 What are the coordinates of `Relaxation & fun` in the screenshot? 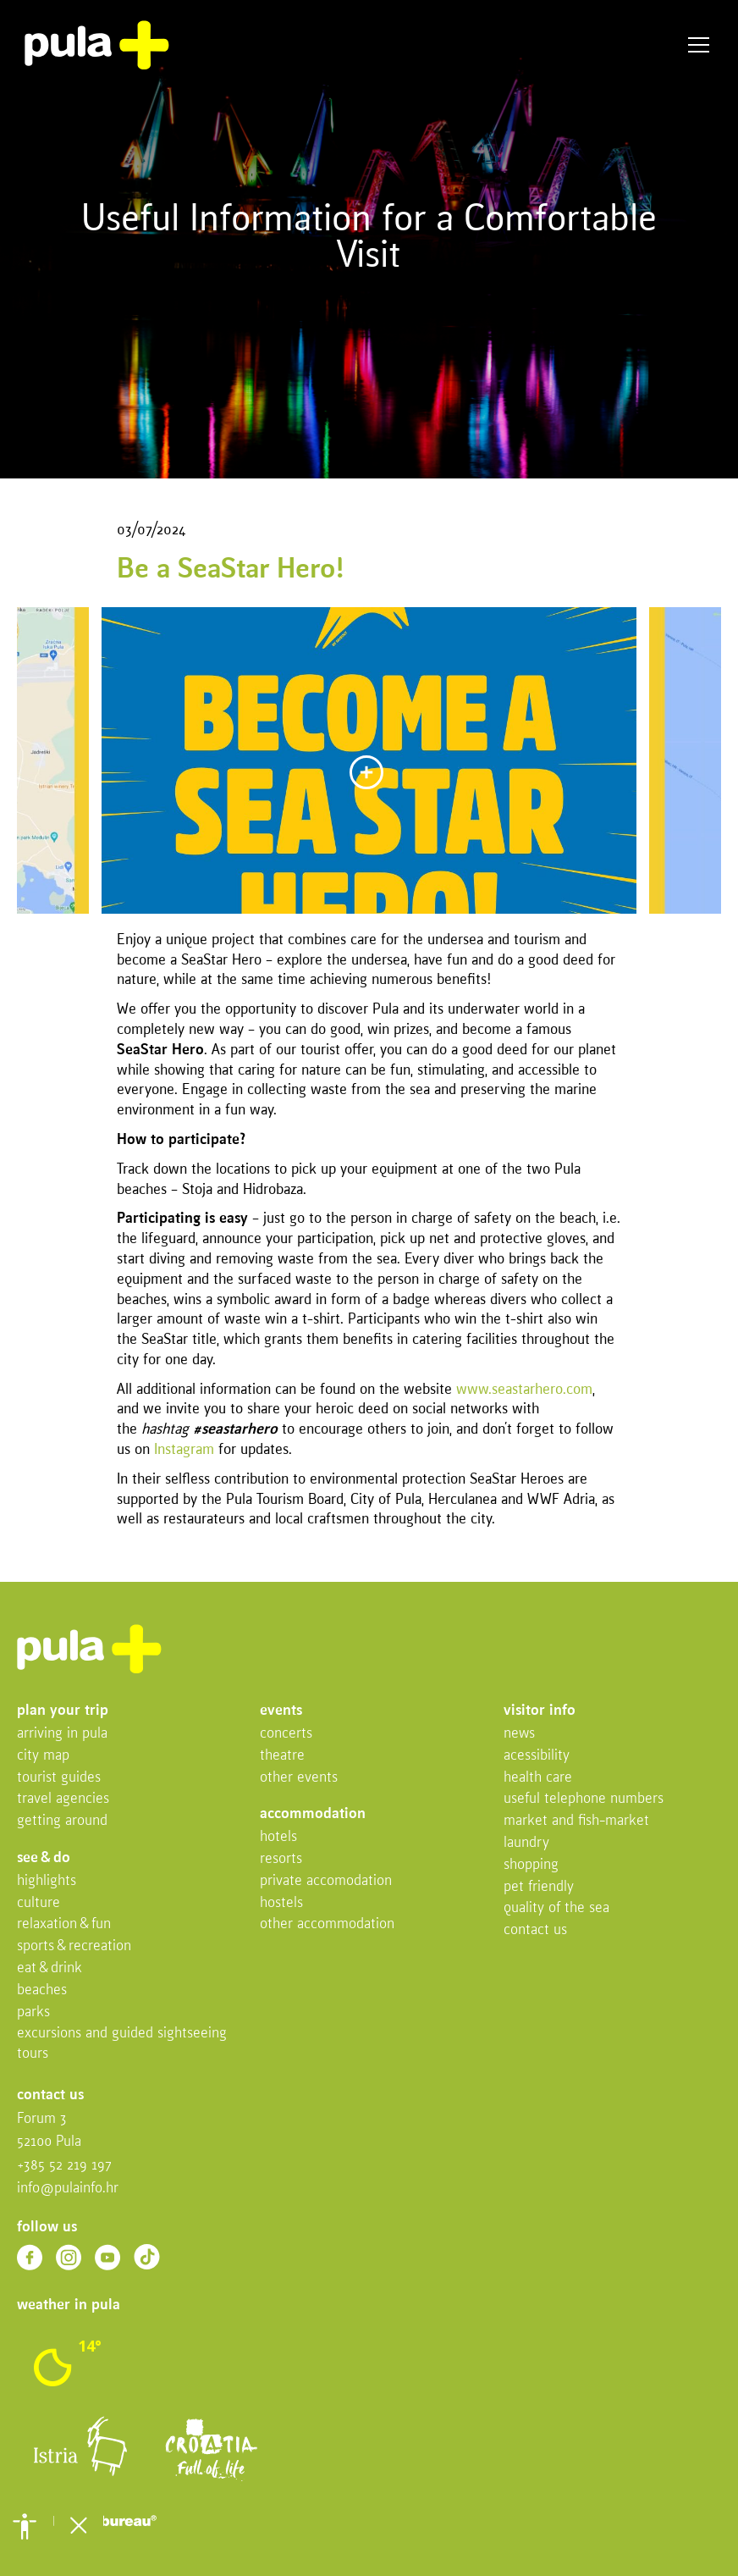 It's located at (64, 1924).